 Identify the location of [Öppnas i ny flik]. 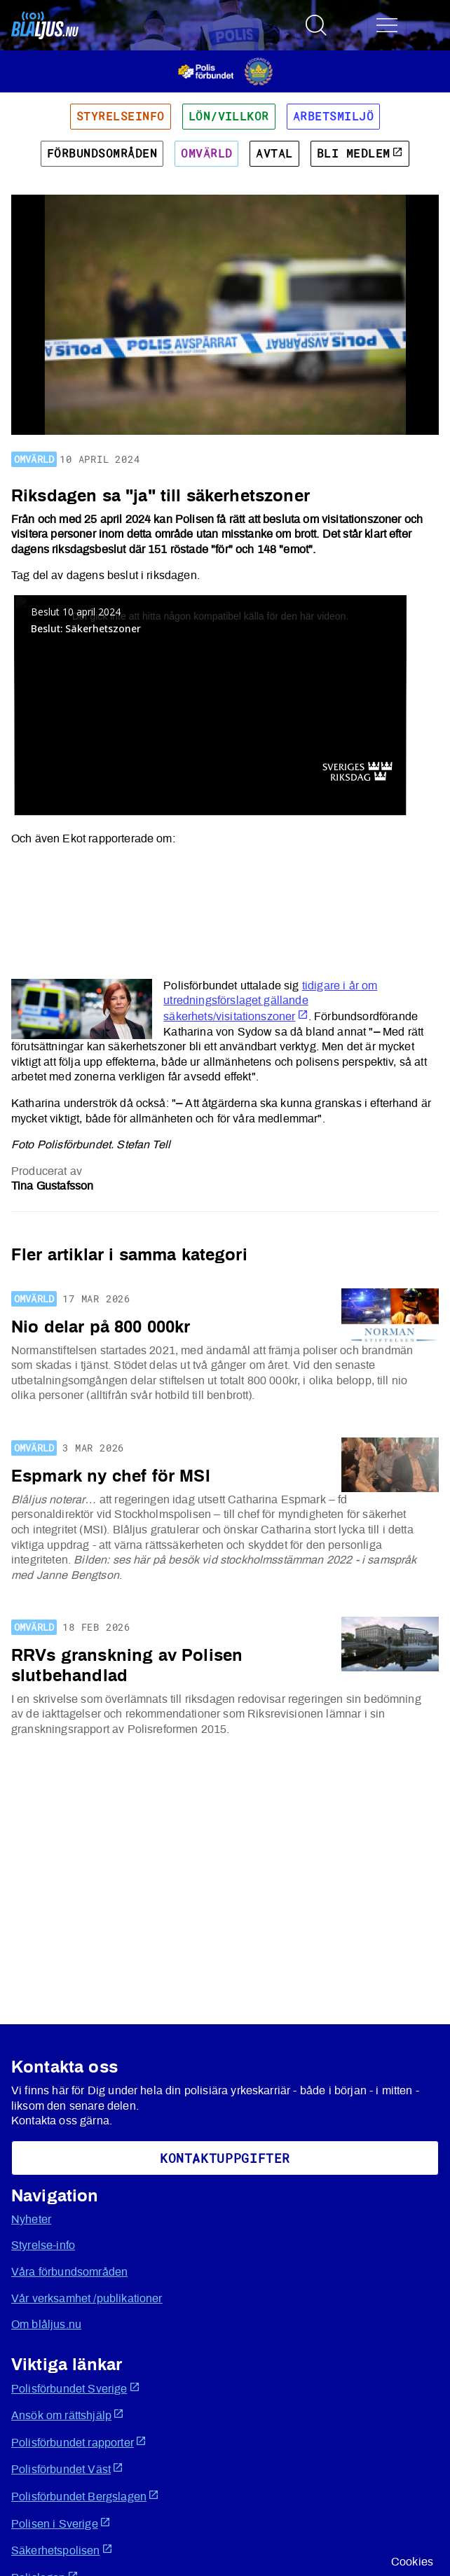
(225, 70).